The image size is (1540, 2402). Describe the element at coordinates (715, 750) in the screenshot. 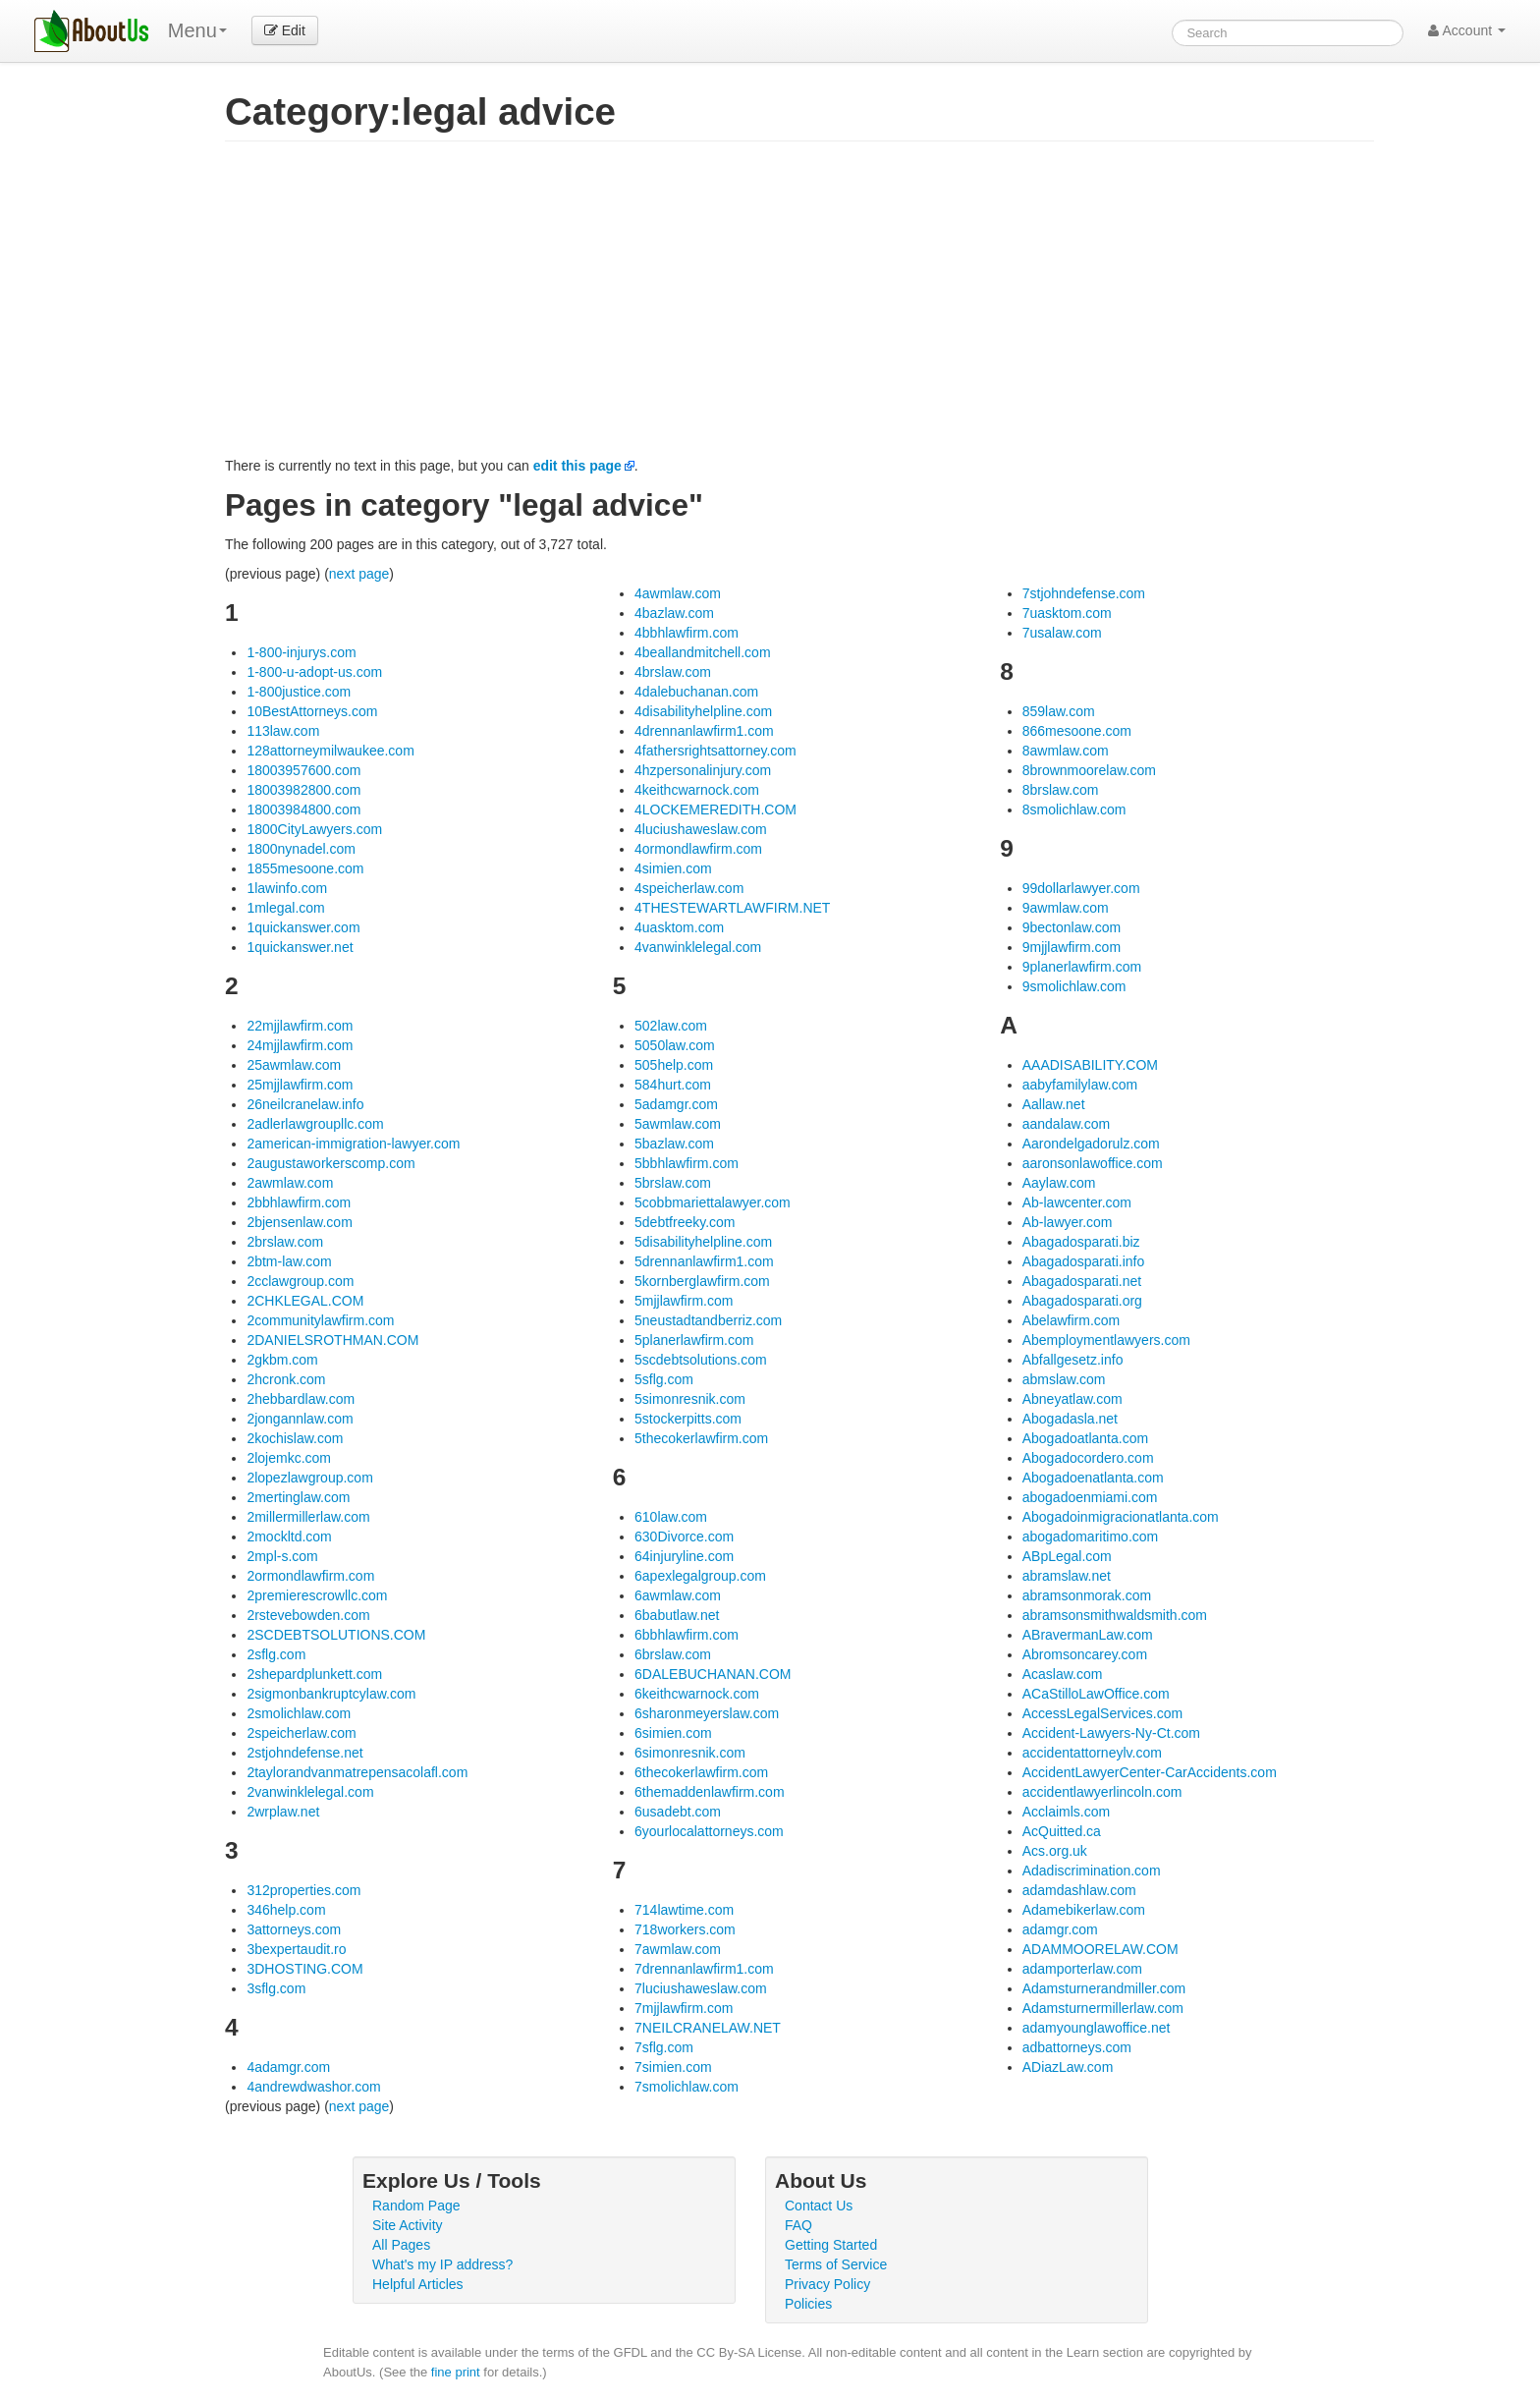

I see `4fathersrightsattorney.com` at that location.